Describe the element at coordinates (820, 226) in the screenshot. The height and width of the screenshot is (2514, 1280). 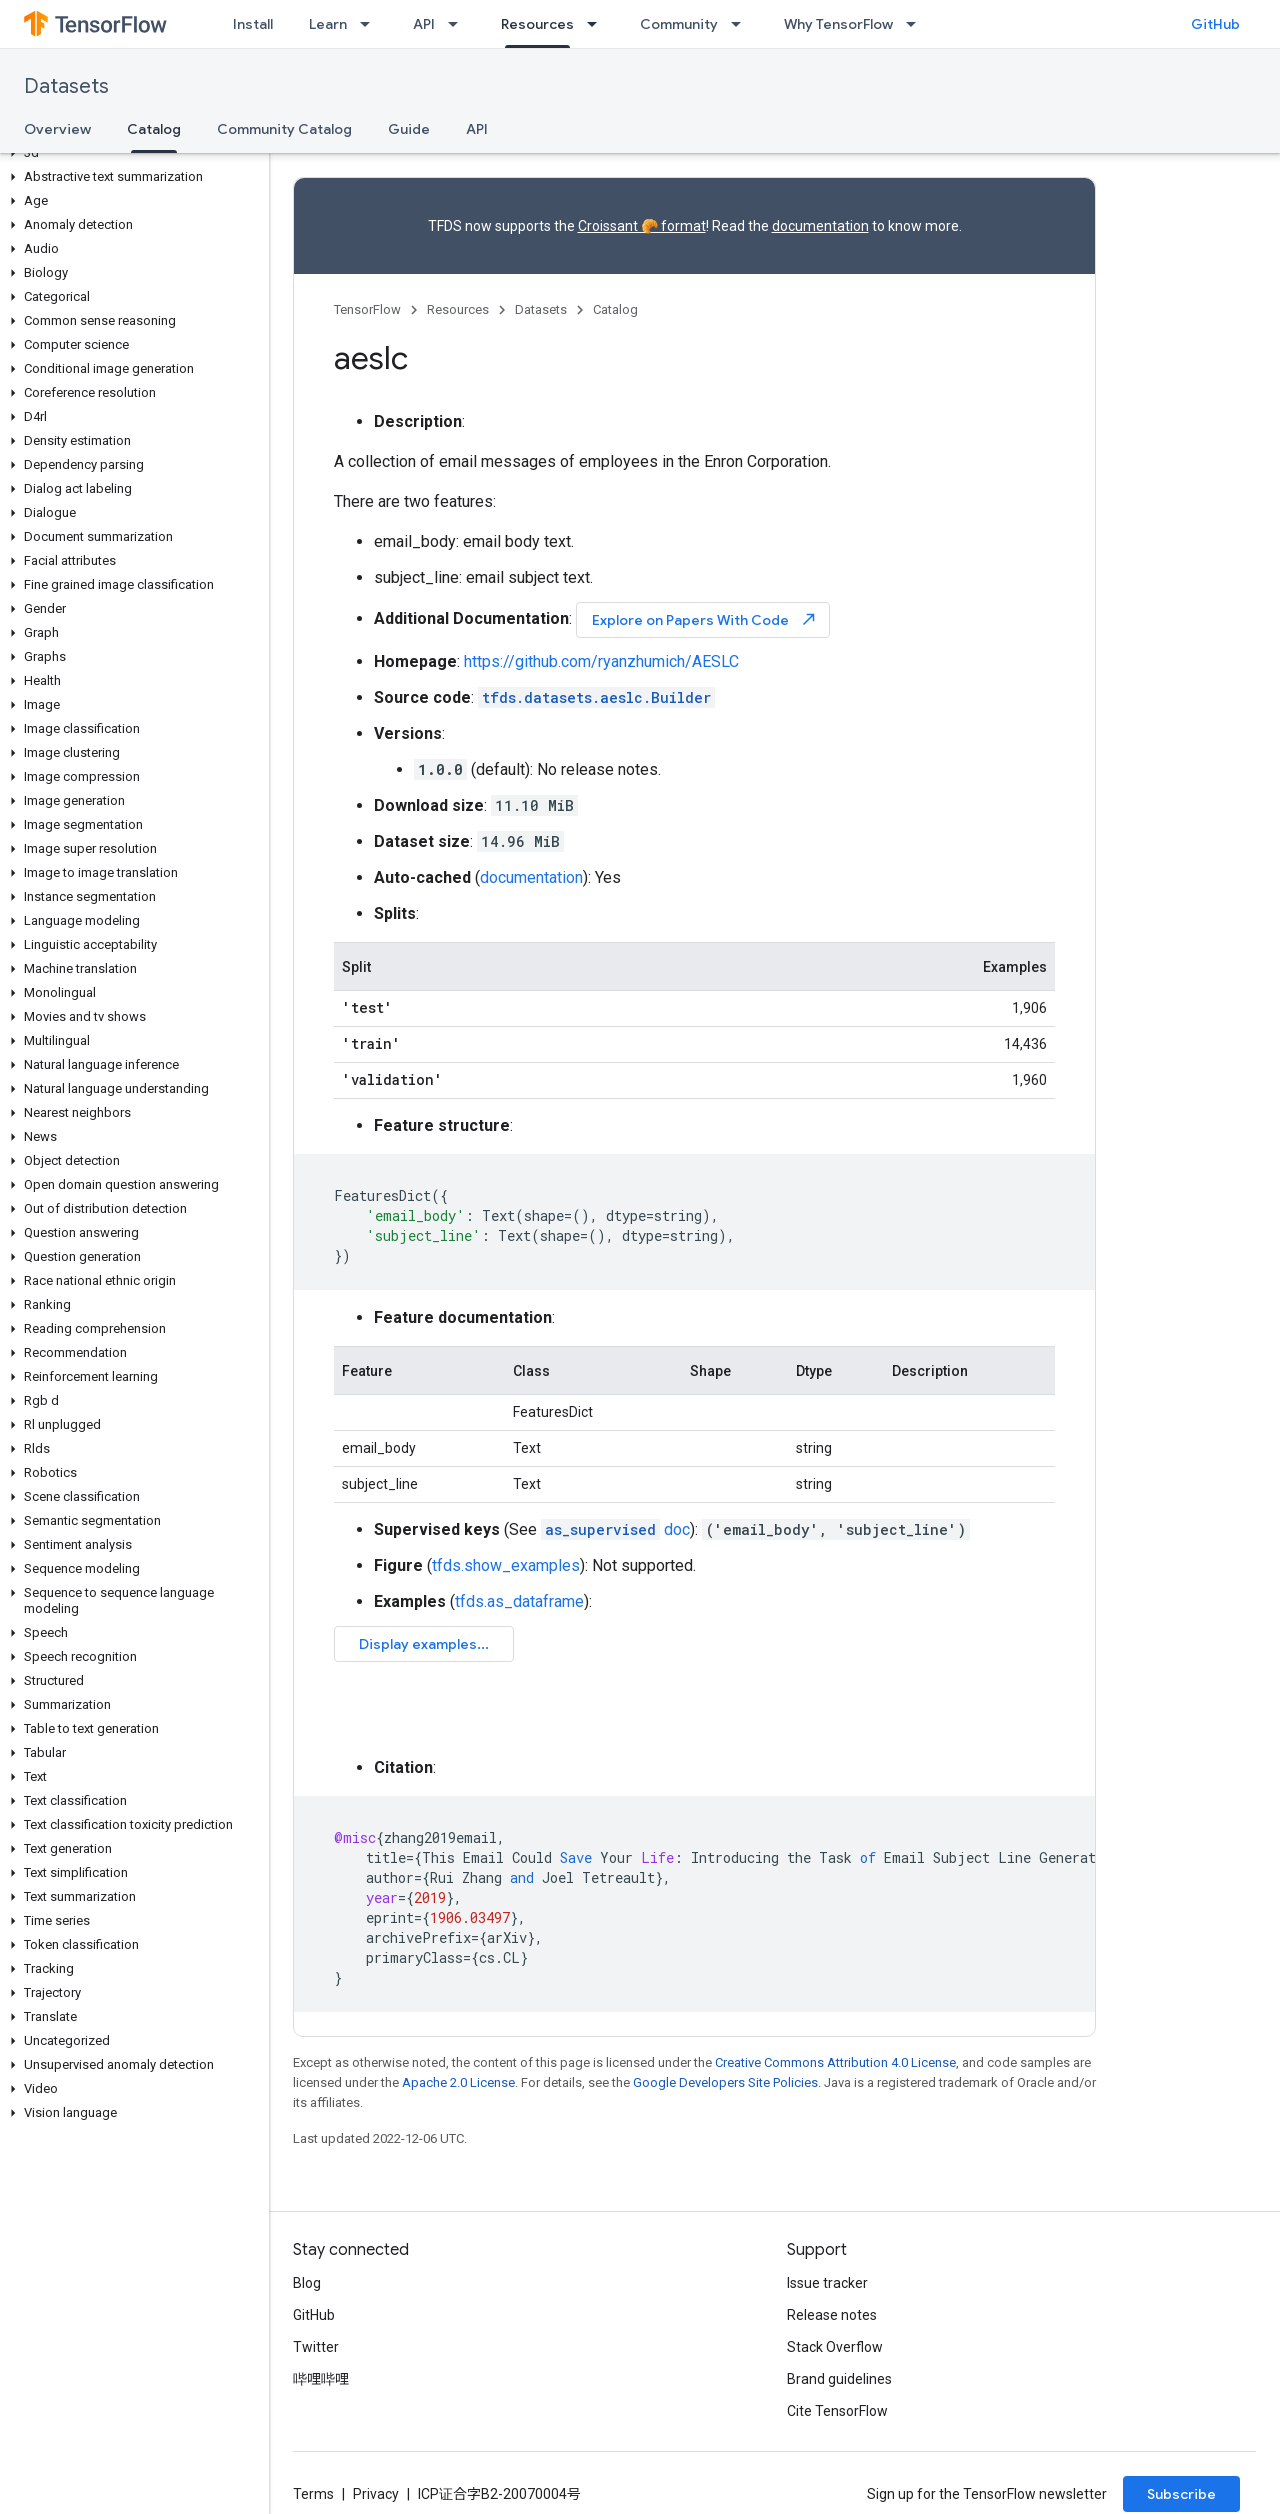
I see `documentation` at that location.